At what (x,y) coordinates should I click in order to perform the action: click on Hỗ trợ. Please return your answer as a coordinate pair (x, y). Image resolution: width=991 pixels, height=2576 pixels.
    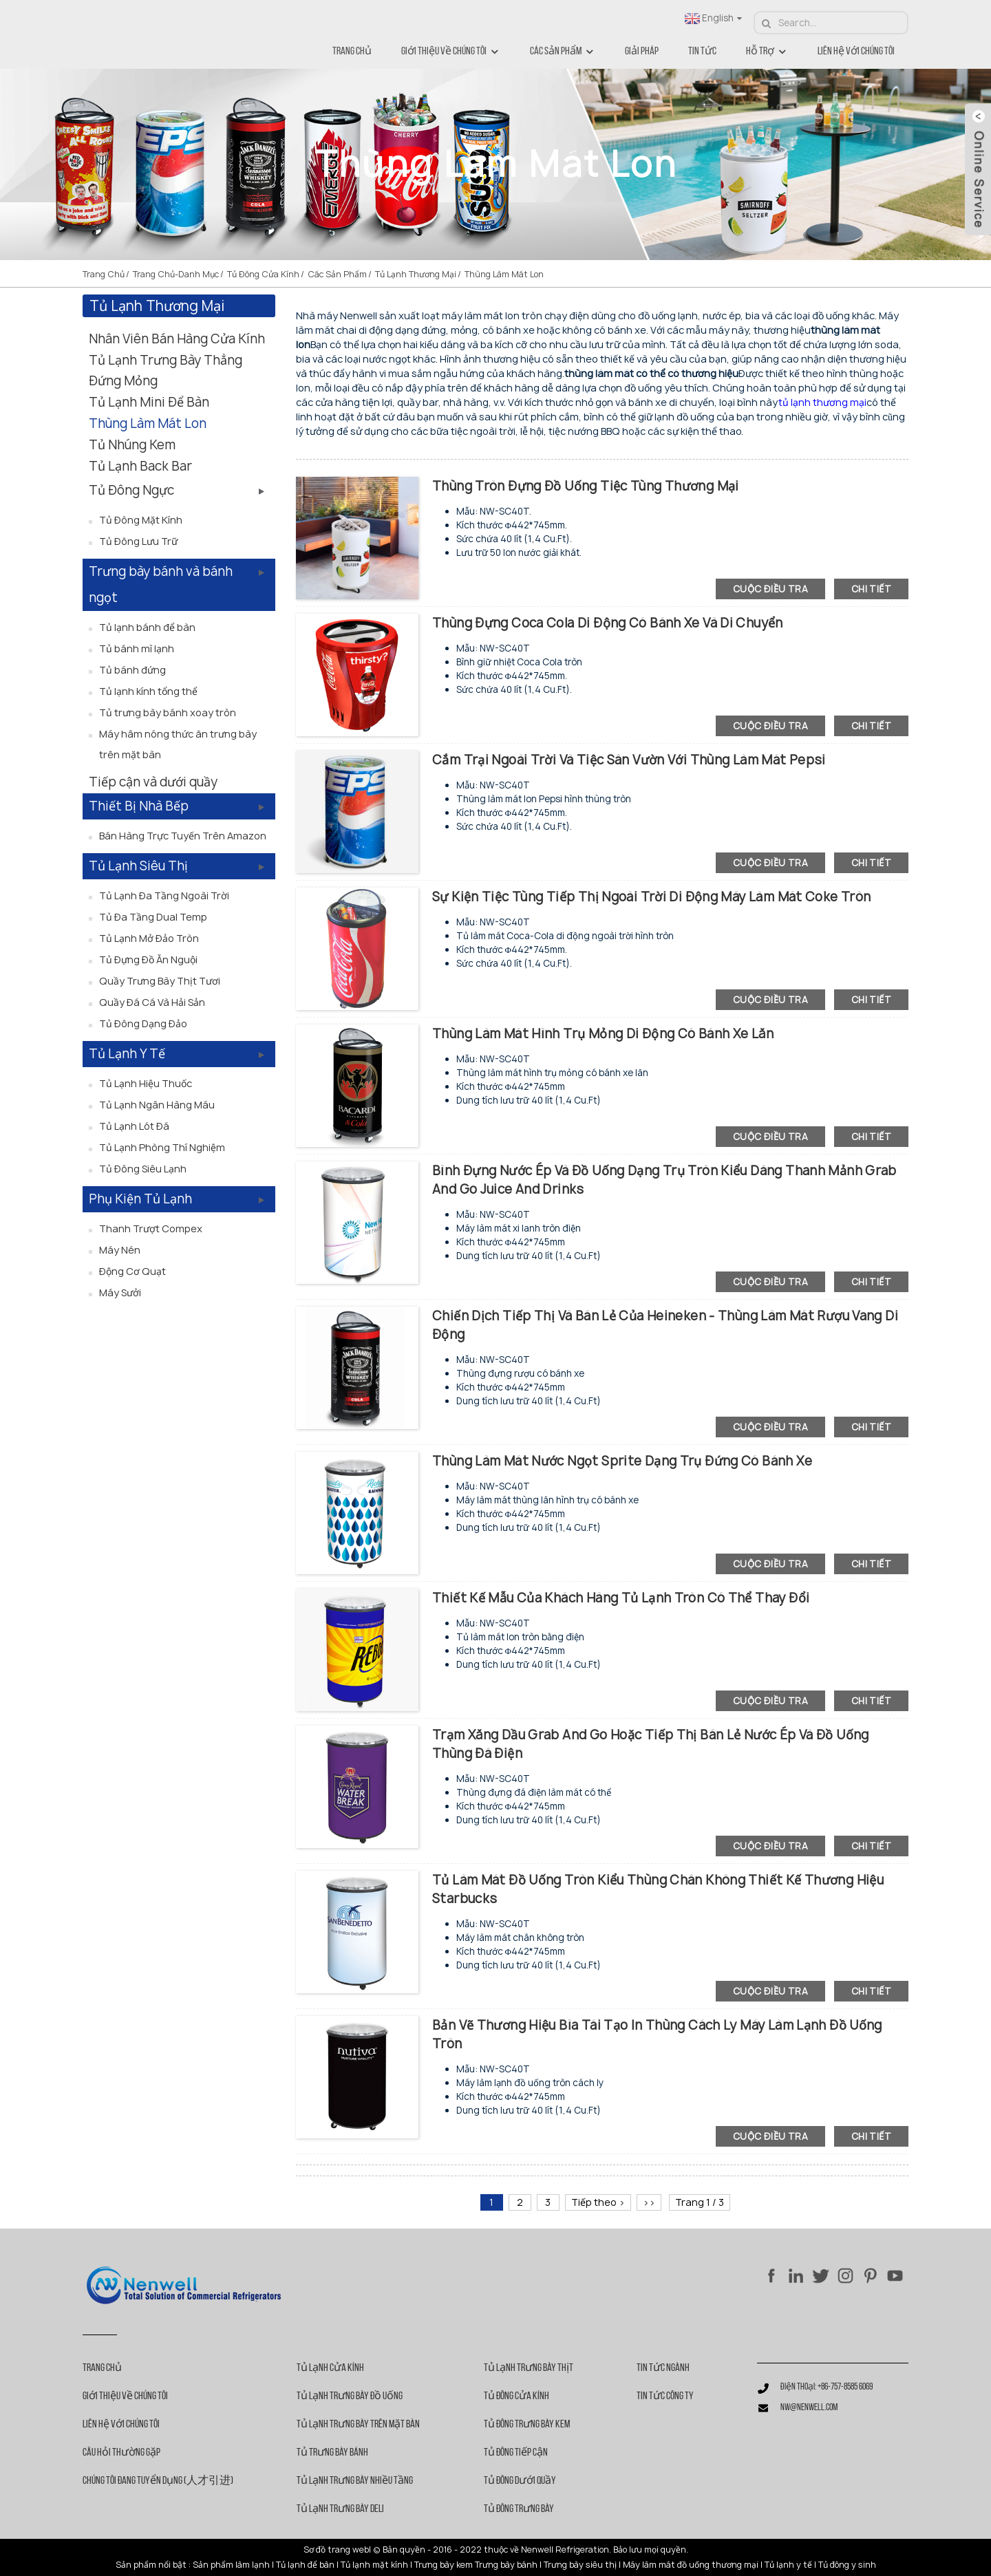
    Looking at the image, I should click on (767, 51).